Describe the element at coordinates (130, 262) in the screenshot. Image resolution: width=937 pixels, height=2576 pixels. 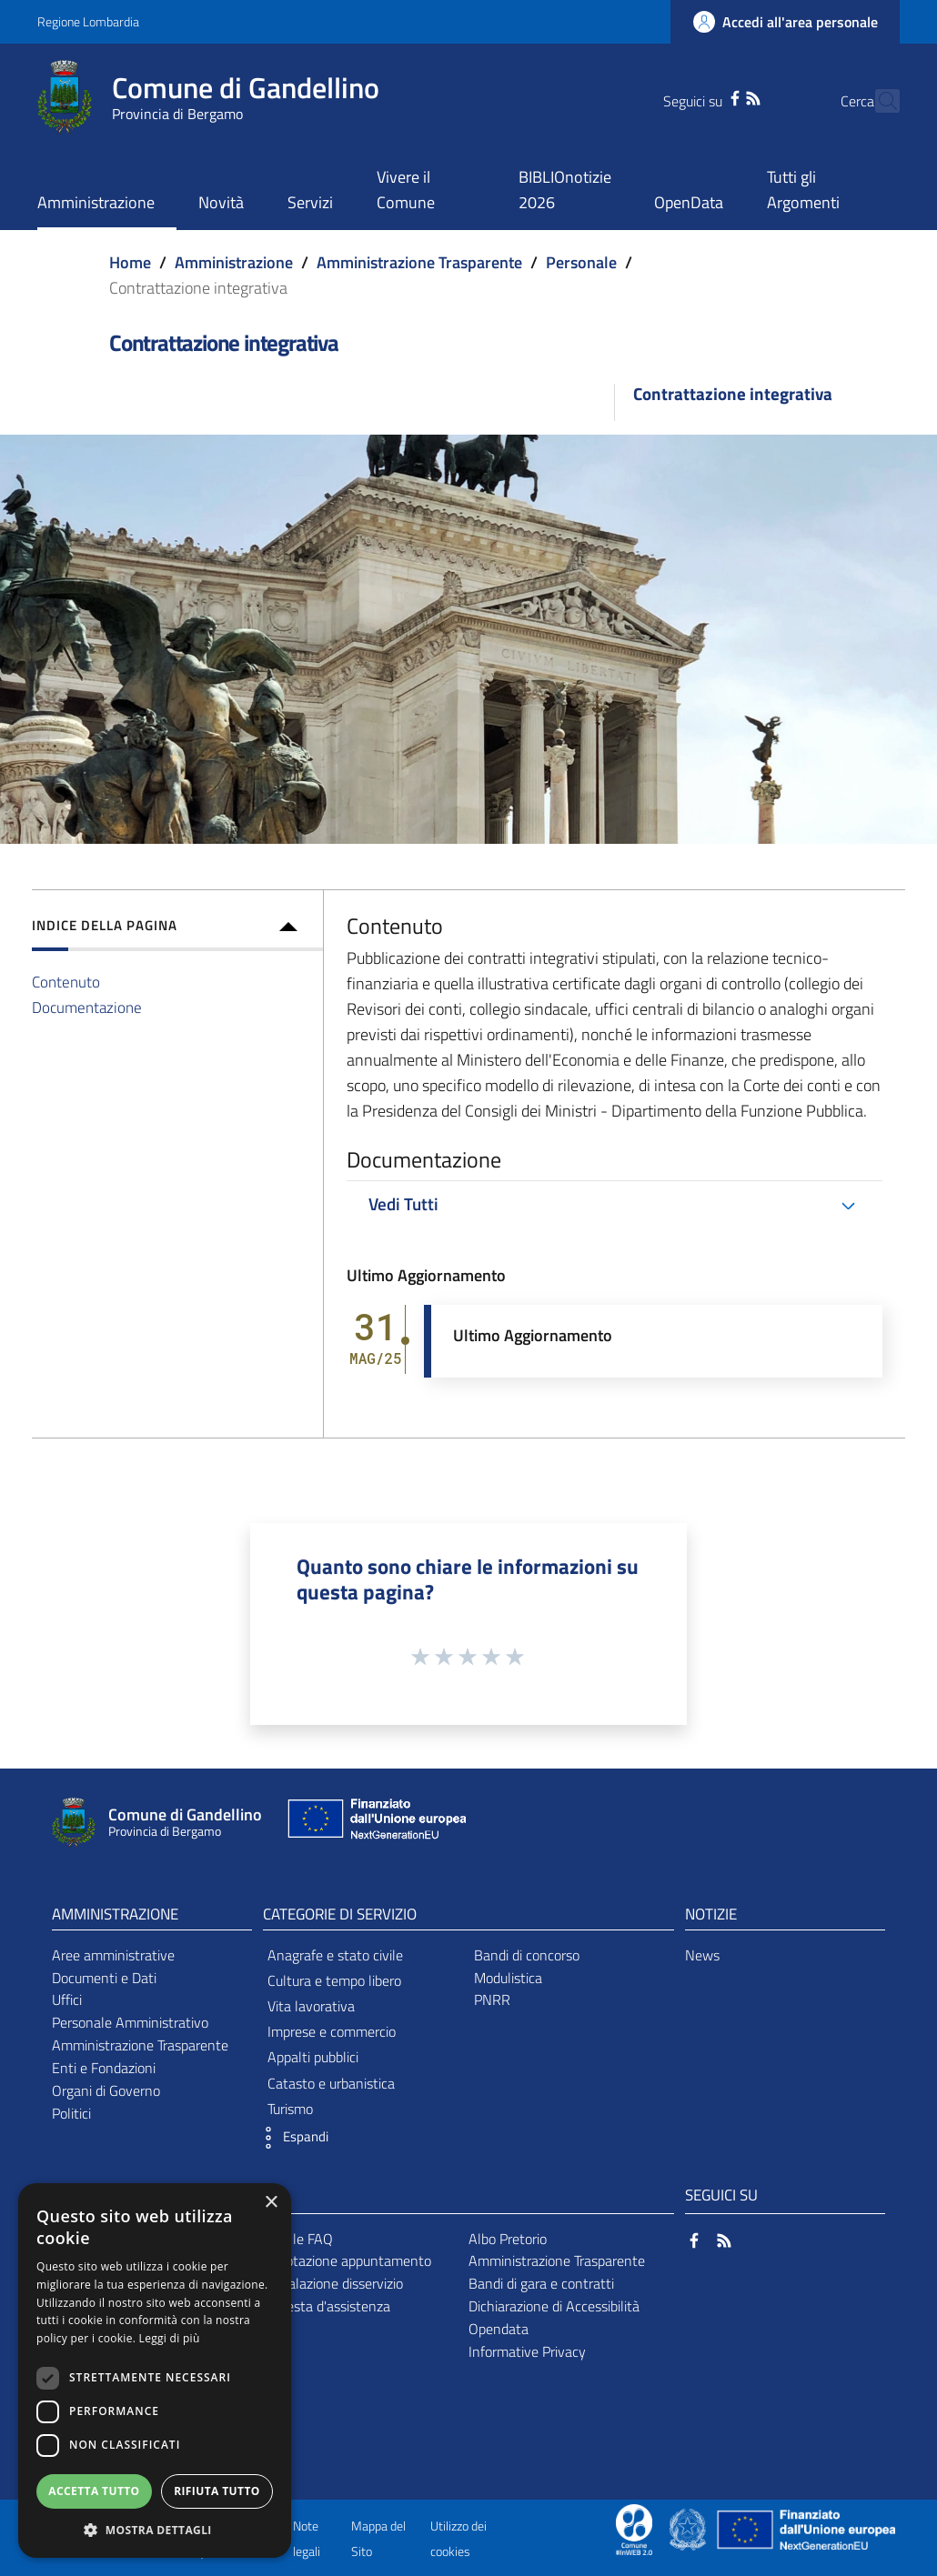
I see `Home` at that location.